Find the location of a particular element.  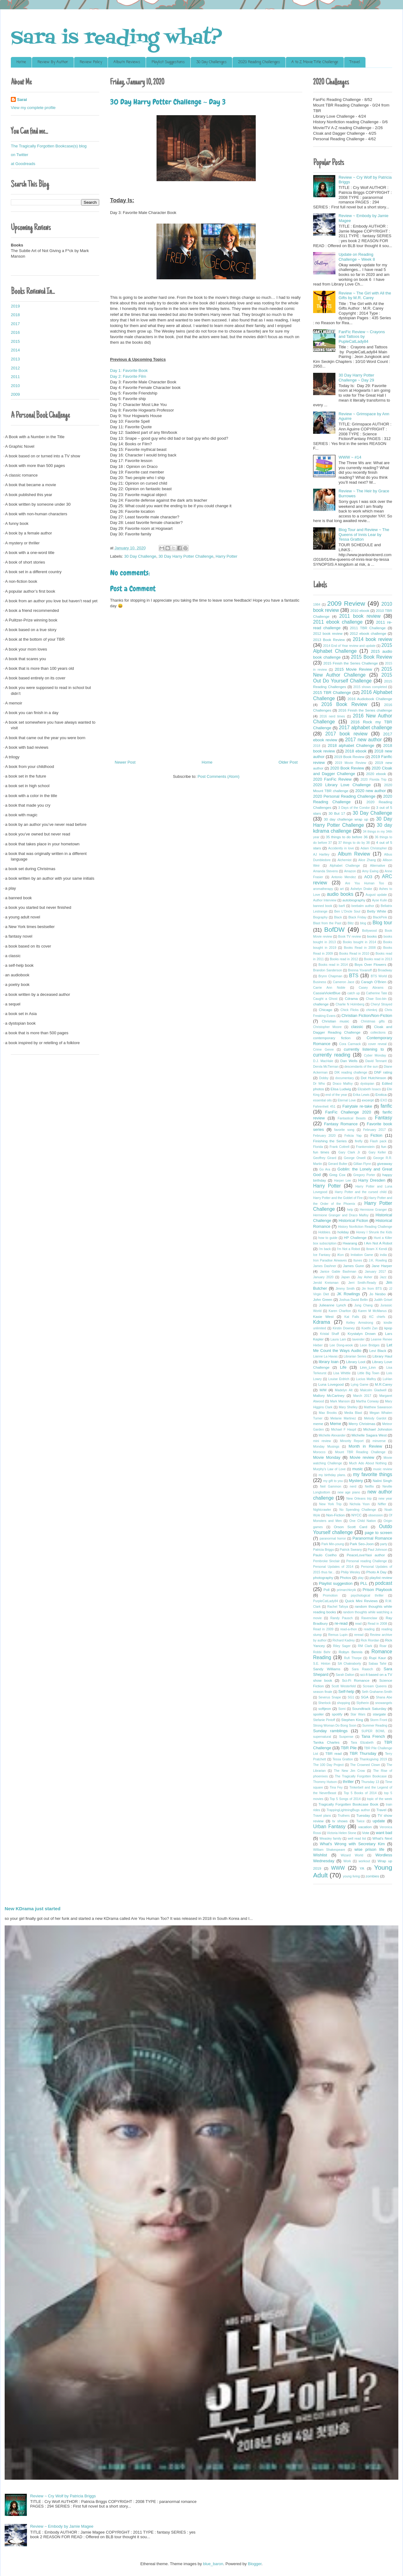

photography is located at coordinates (323, 1578).